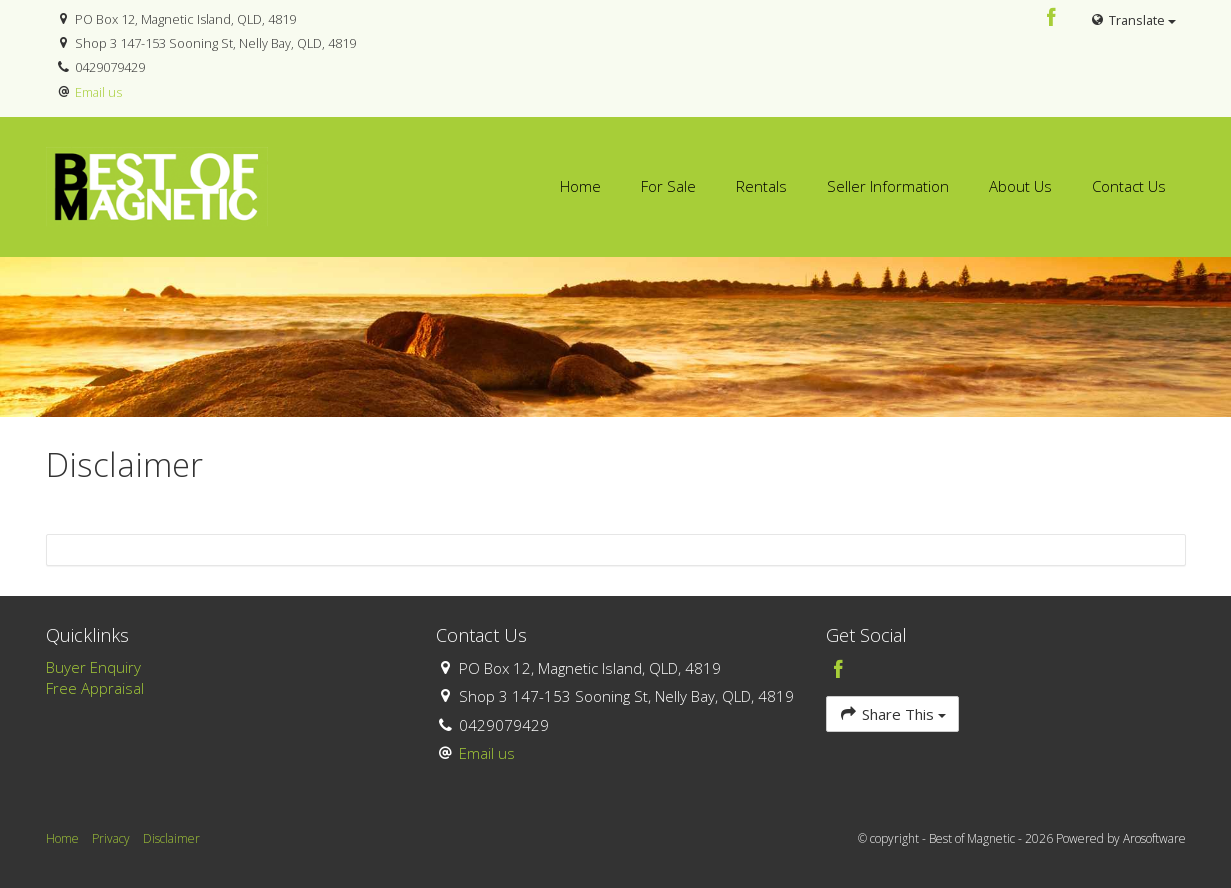 Image resolution: width=1231 pixels, height=888 pixels. Describe the element at coordinates (580, 186) in the screenshot. I see `Home` at that location.